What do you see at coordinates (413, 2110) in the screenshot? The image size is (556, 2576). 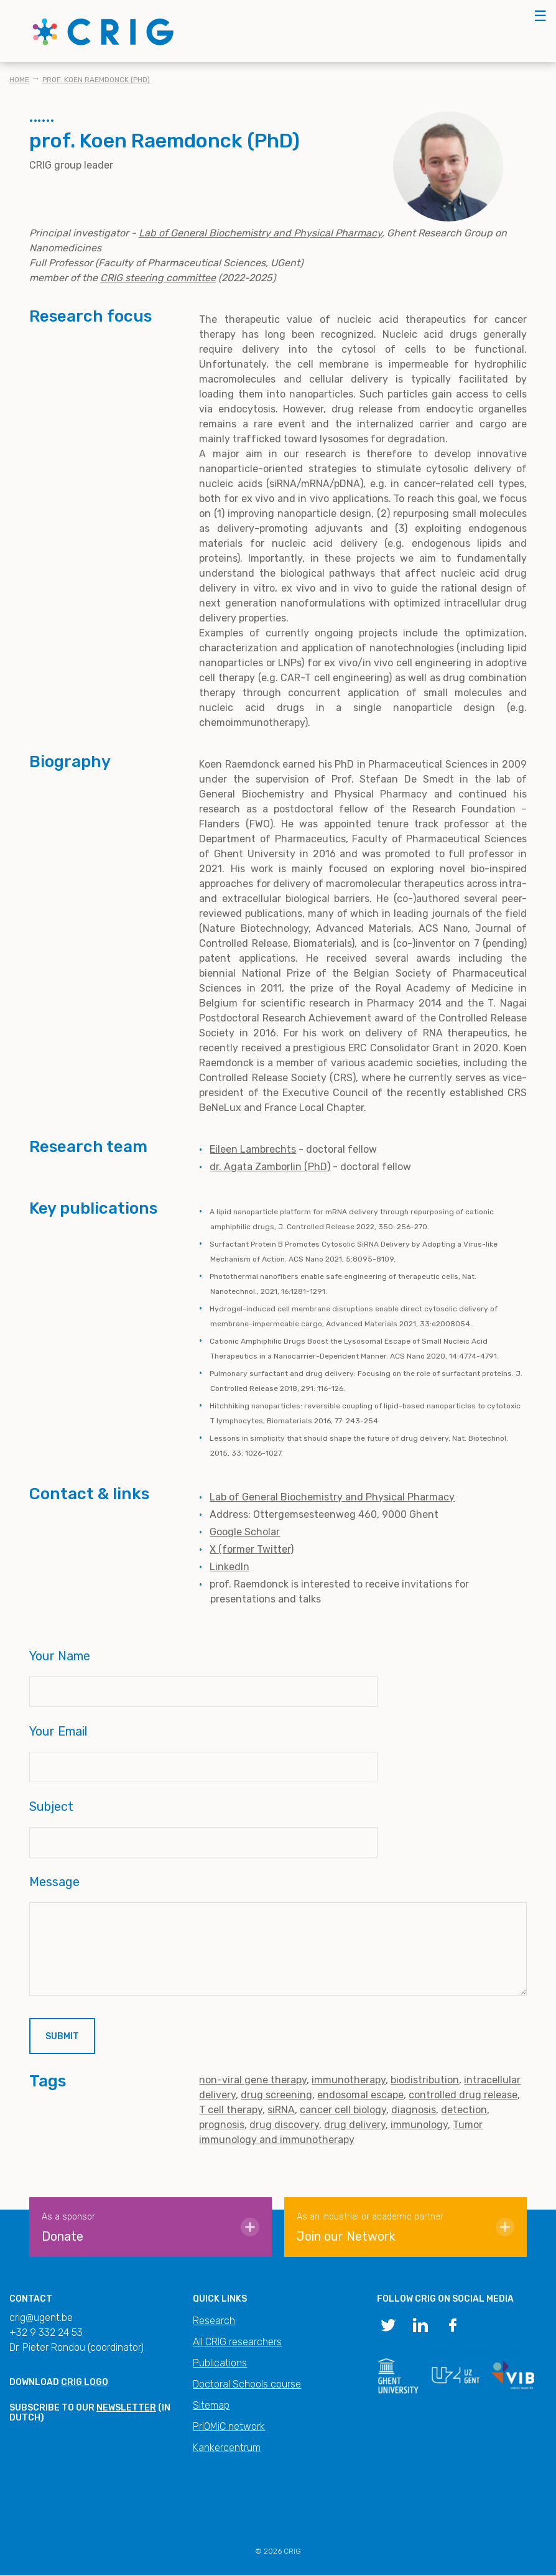 I see `diagnosis` at bounding box center [413, 2110].